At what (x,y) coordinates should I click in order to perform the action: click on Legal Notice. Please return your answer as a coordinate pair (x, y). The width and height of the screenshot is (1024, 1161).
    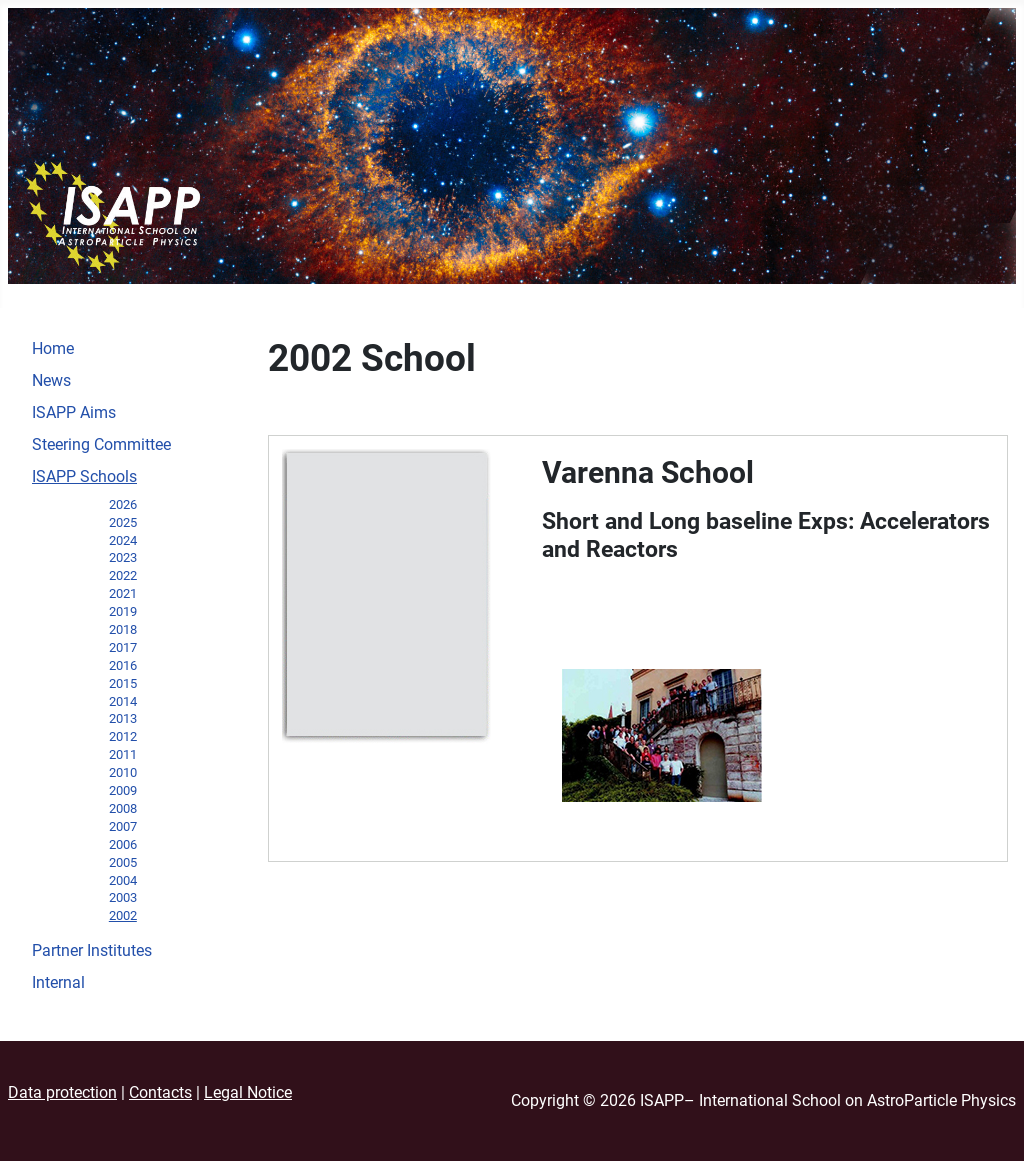
    Looking at the image, I should click on (248, 1092).